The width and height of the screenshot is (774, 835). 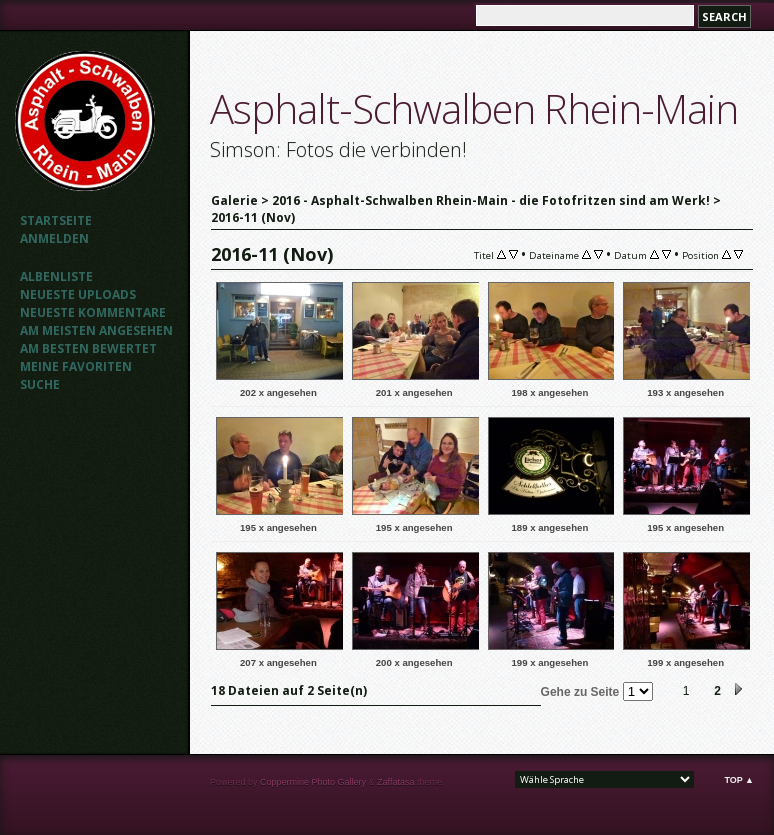 What do you see at coordinates (93, 312) in the screenshot?
I see `Neueste Kommentare` at bounding box center [93, 312].